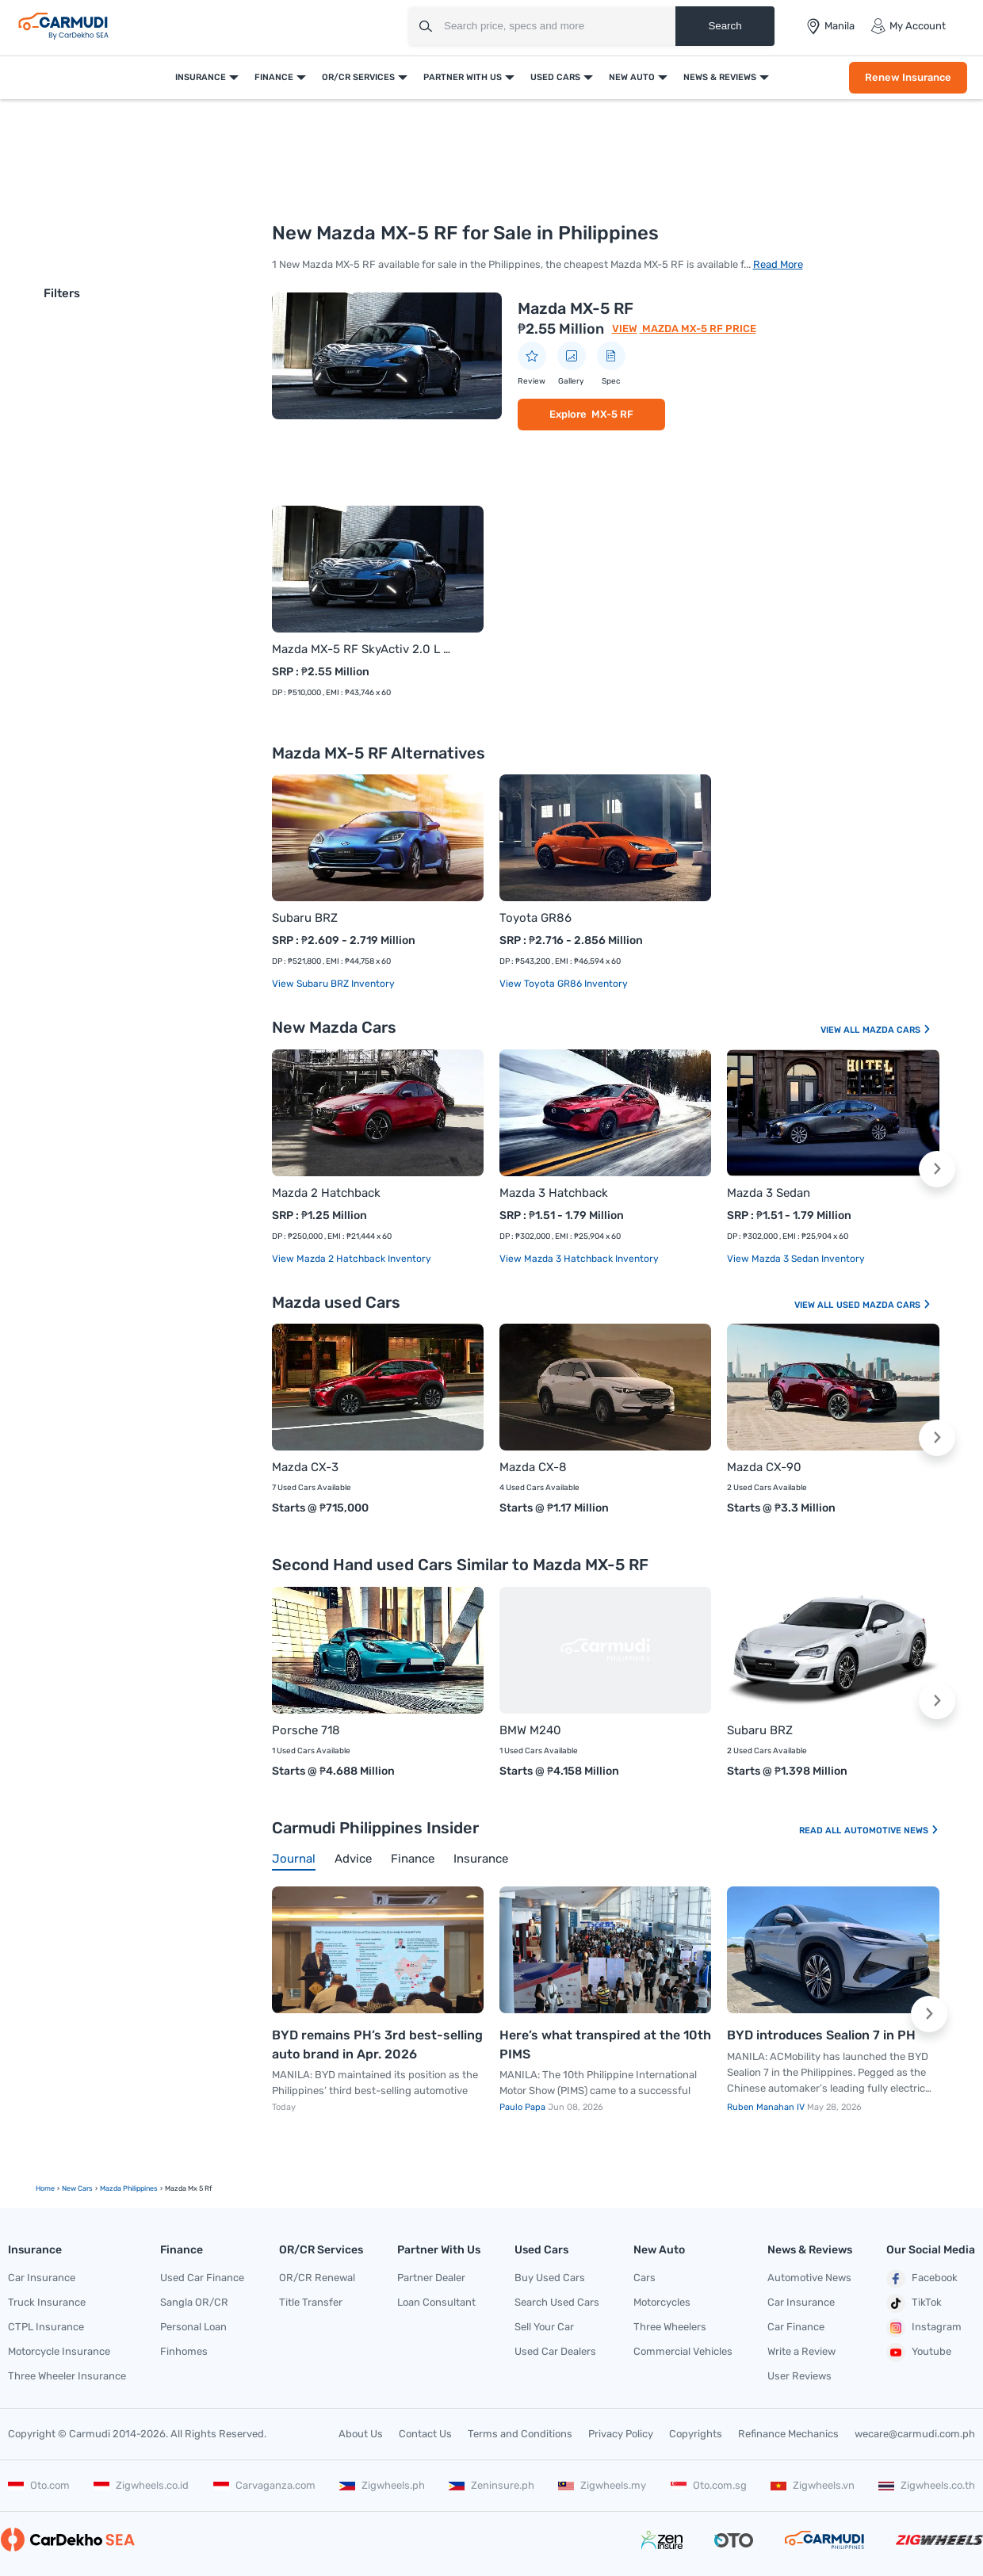 The width and height of the screenshot is (983, 2576). Describe the element at coordinates (661, 2302) in the screenshot. I see `Motorcycles` at that location.